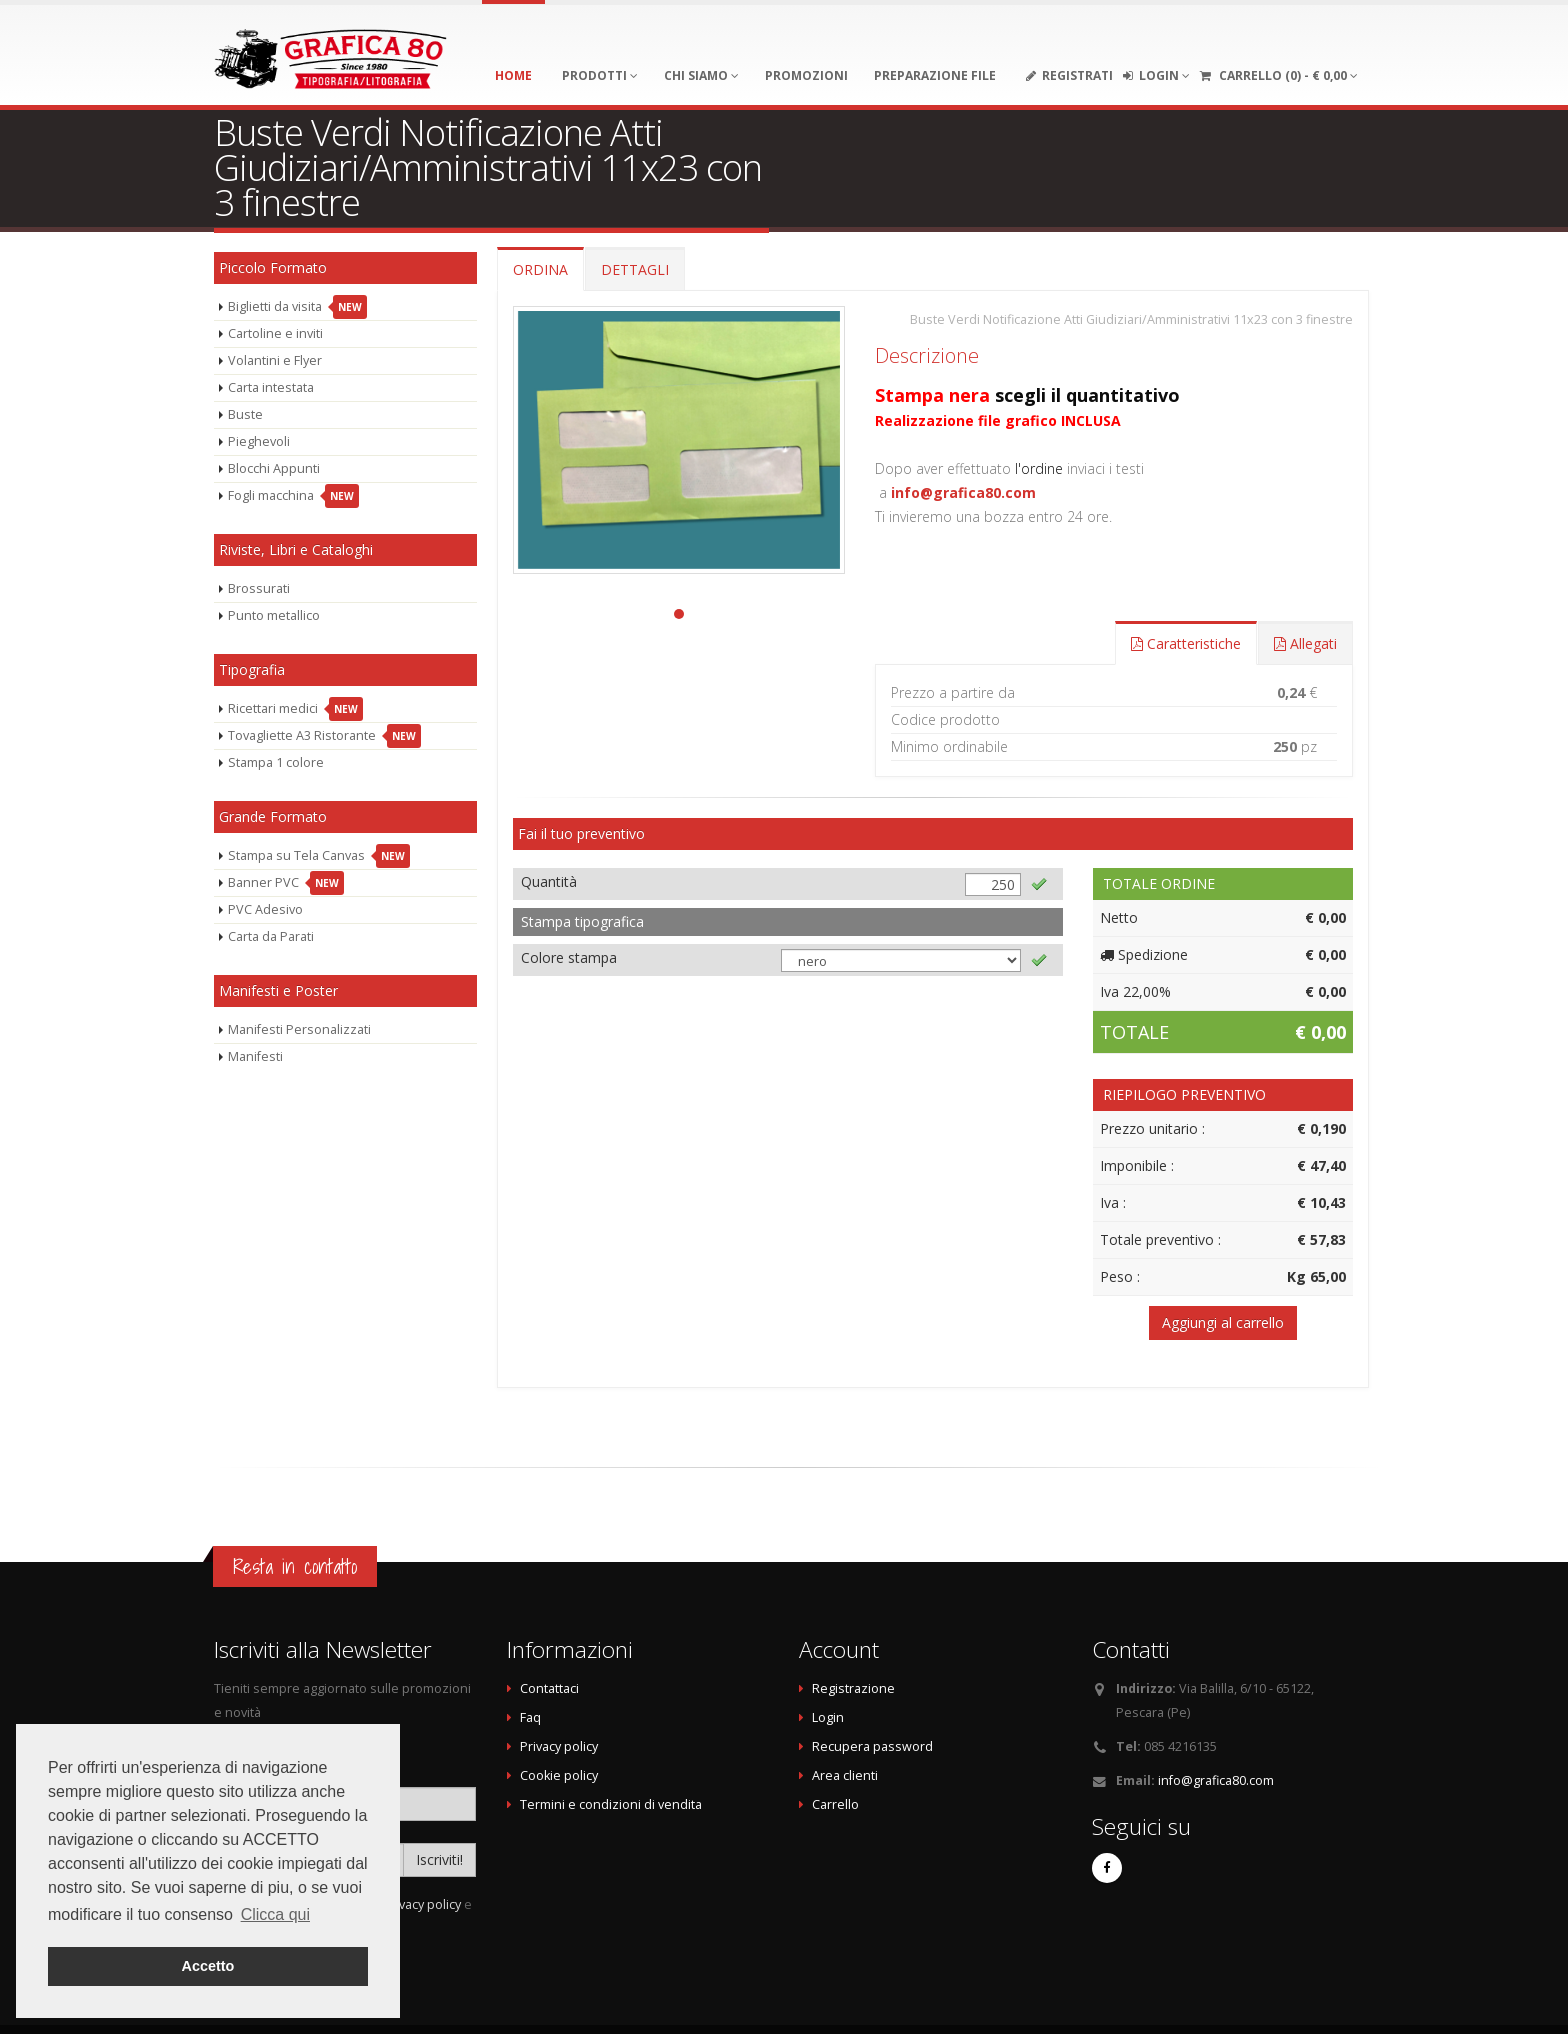 The image size is (1568, 2034). What do you see at coordinates (1131, 319) in the screenshot?
I see `Buste Verdi Notificazione Atti Giudiziari/Amministrativi 11x23 con 3 finestre` at bounding box center [1131, 319].